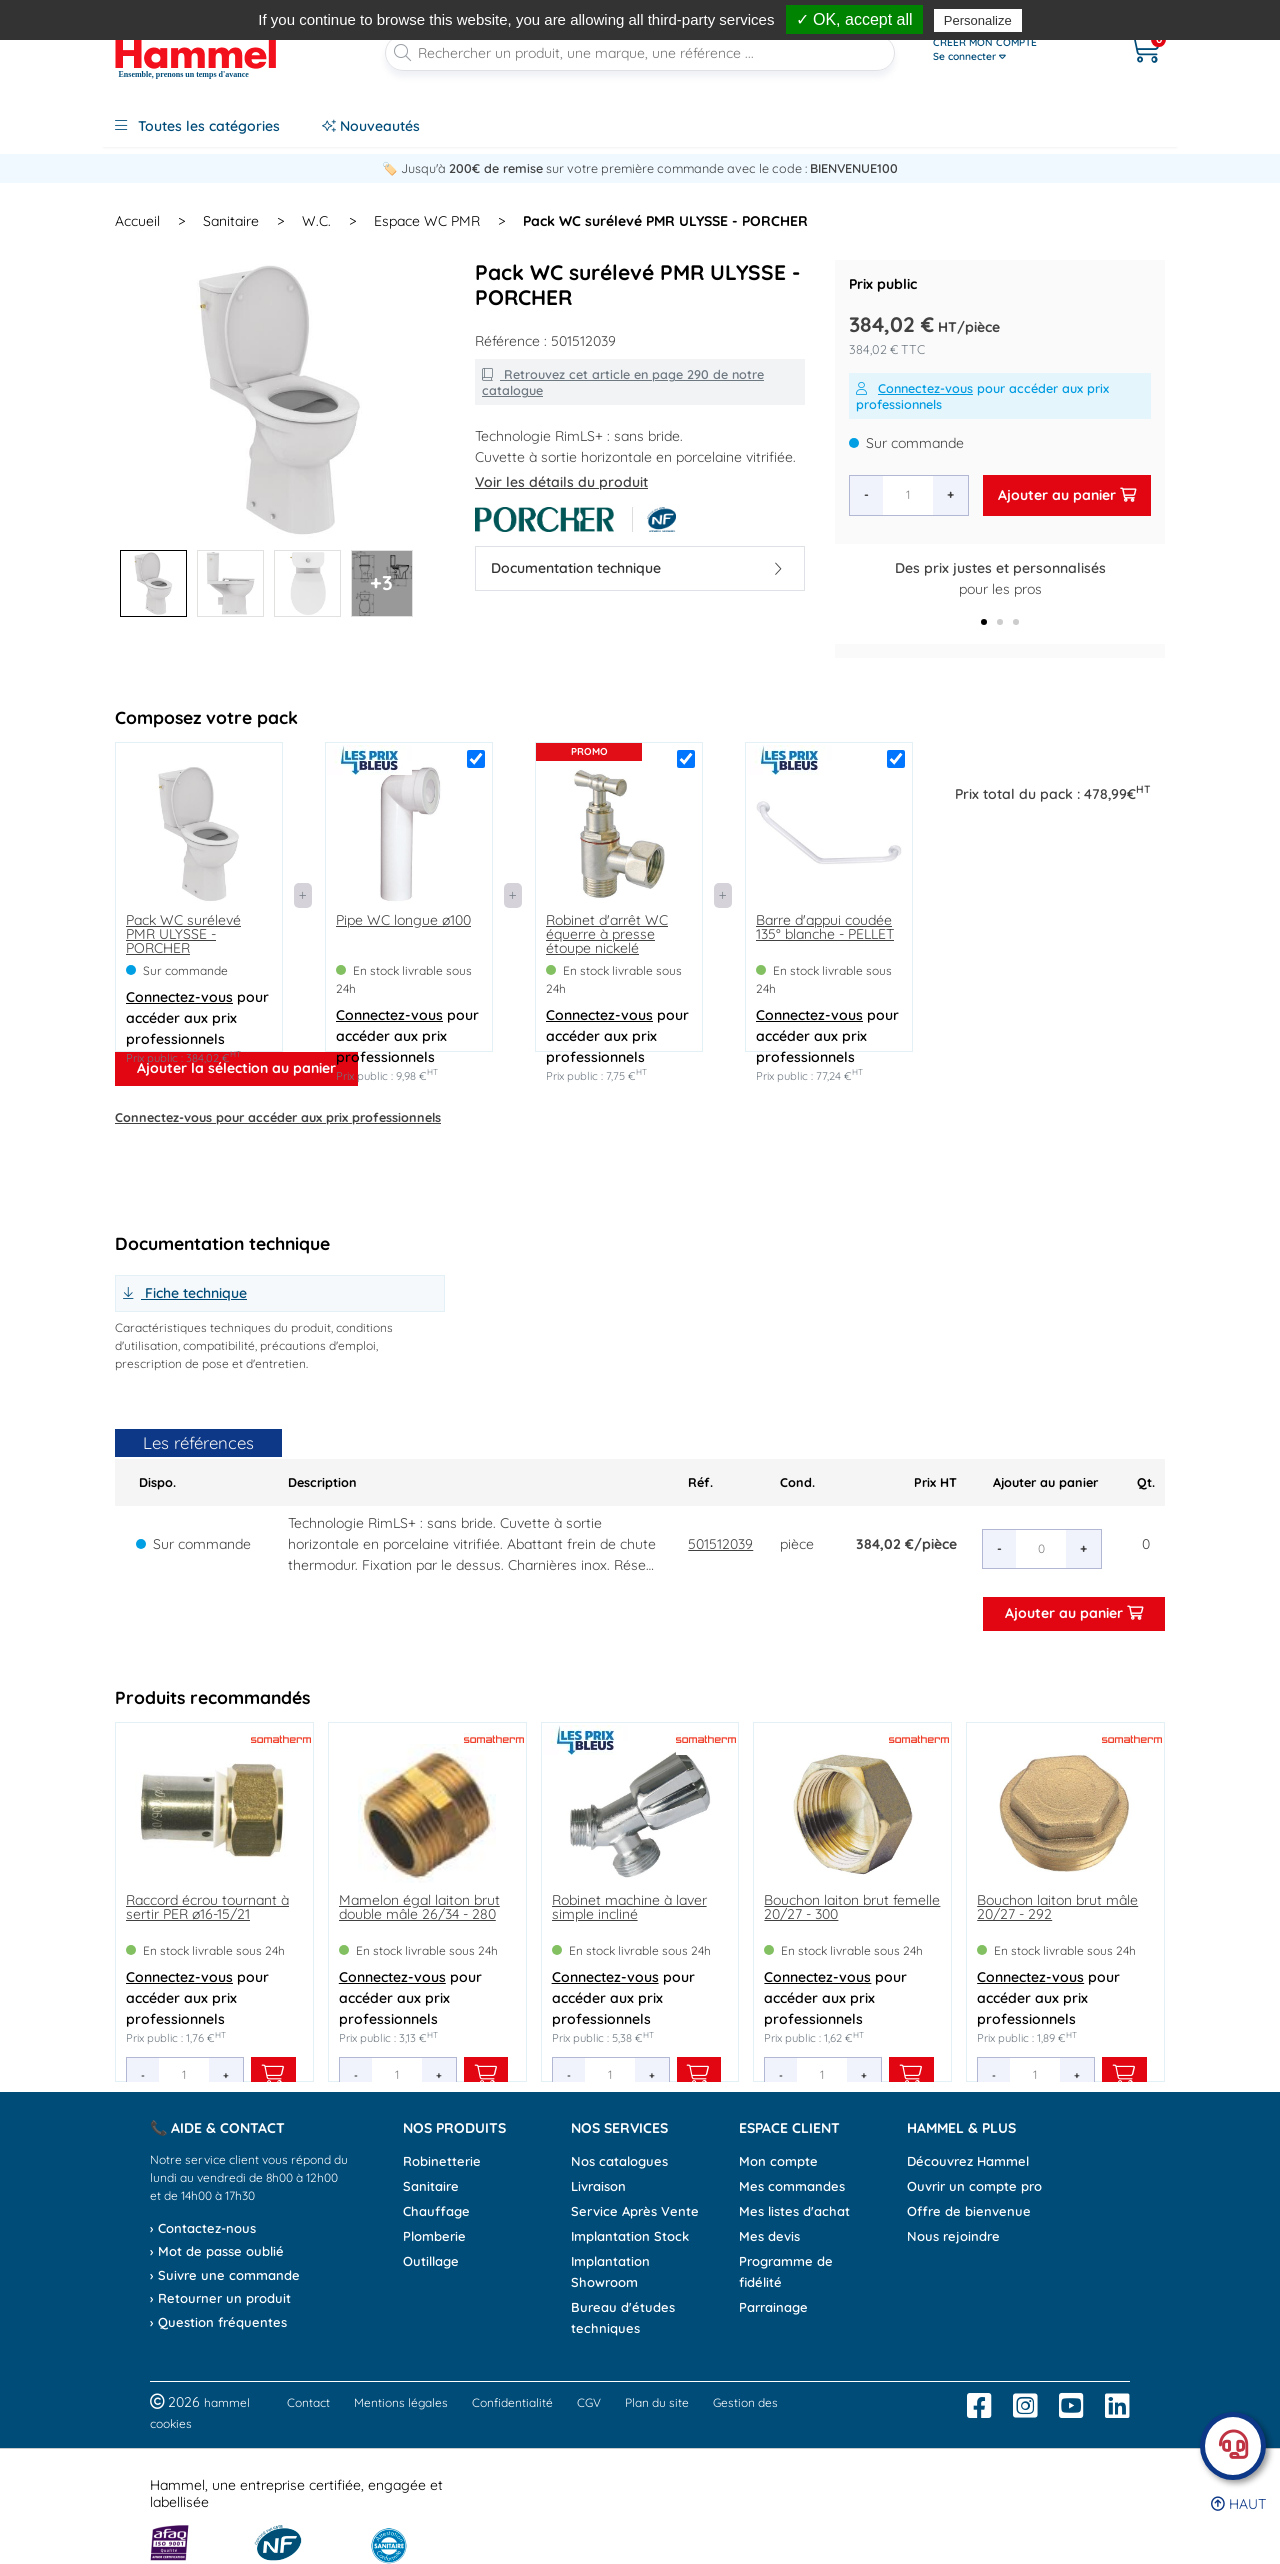 Image resolution: width=1280 pixels, height=2564 pixels. I want to click on Mes commandes, so click(792, 2186).